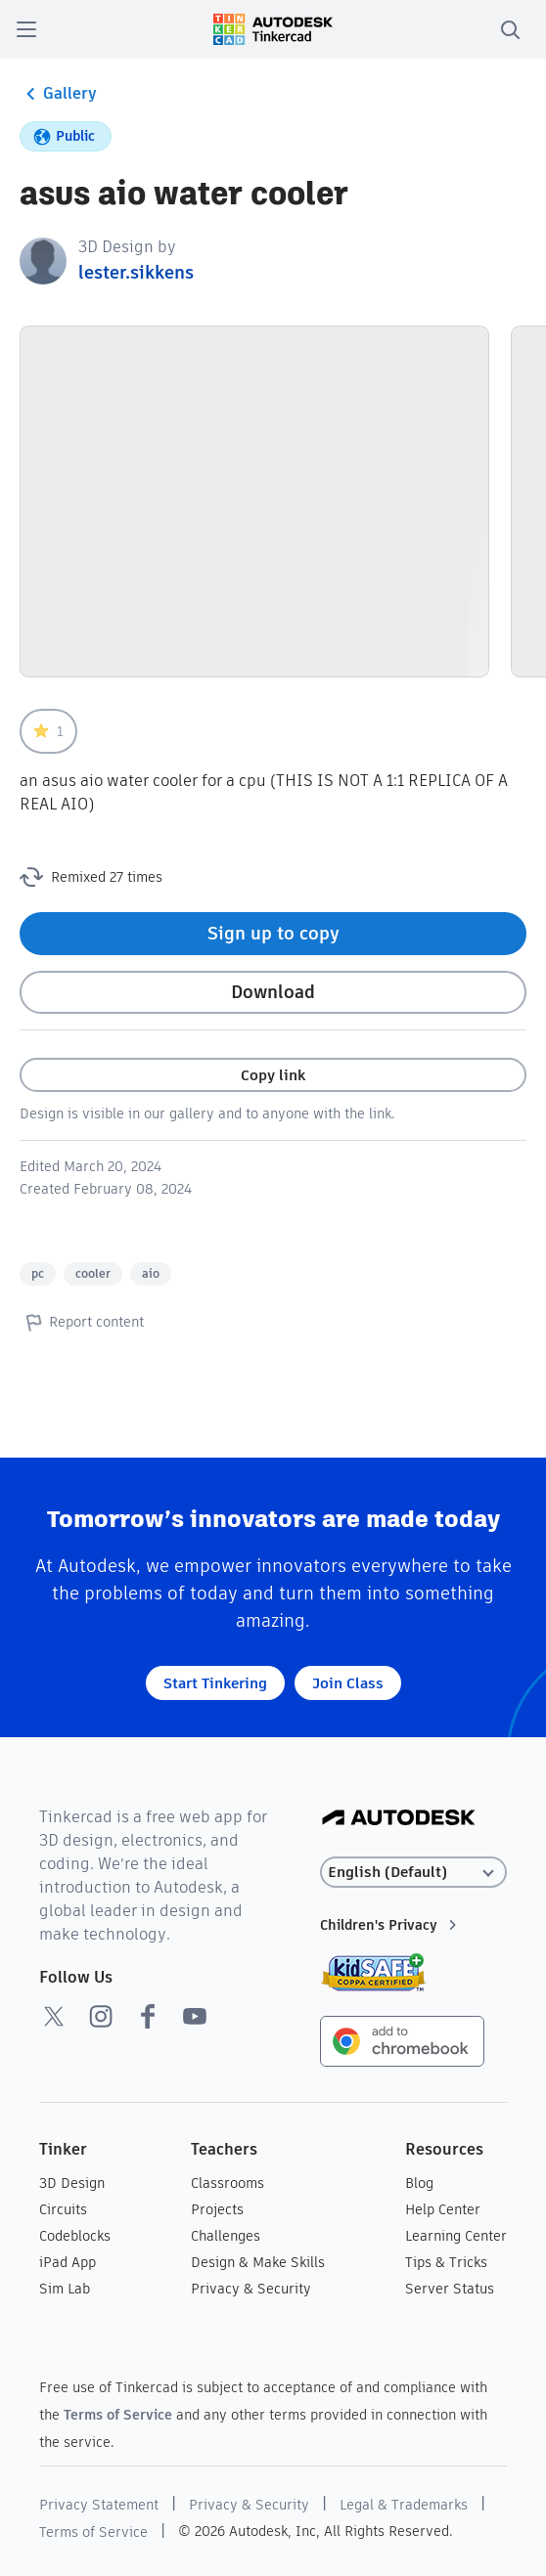  Describe the element at coordinates (118, 2414) in the screenshot. I see `Terms of Service` at that location.